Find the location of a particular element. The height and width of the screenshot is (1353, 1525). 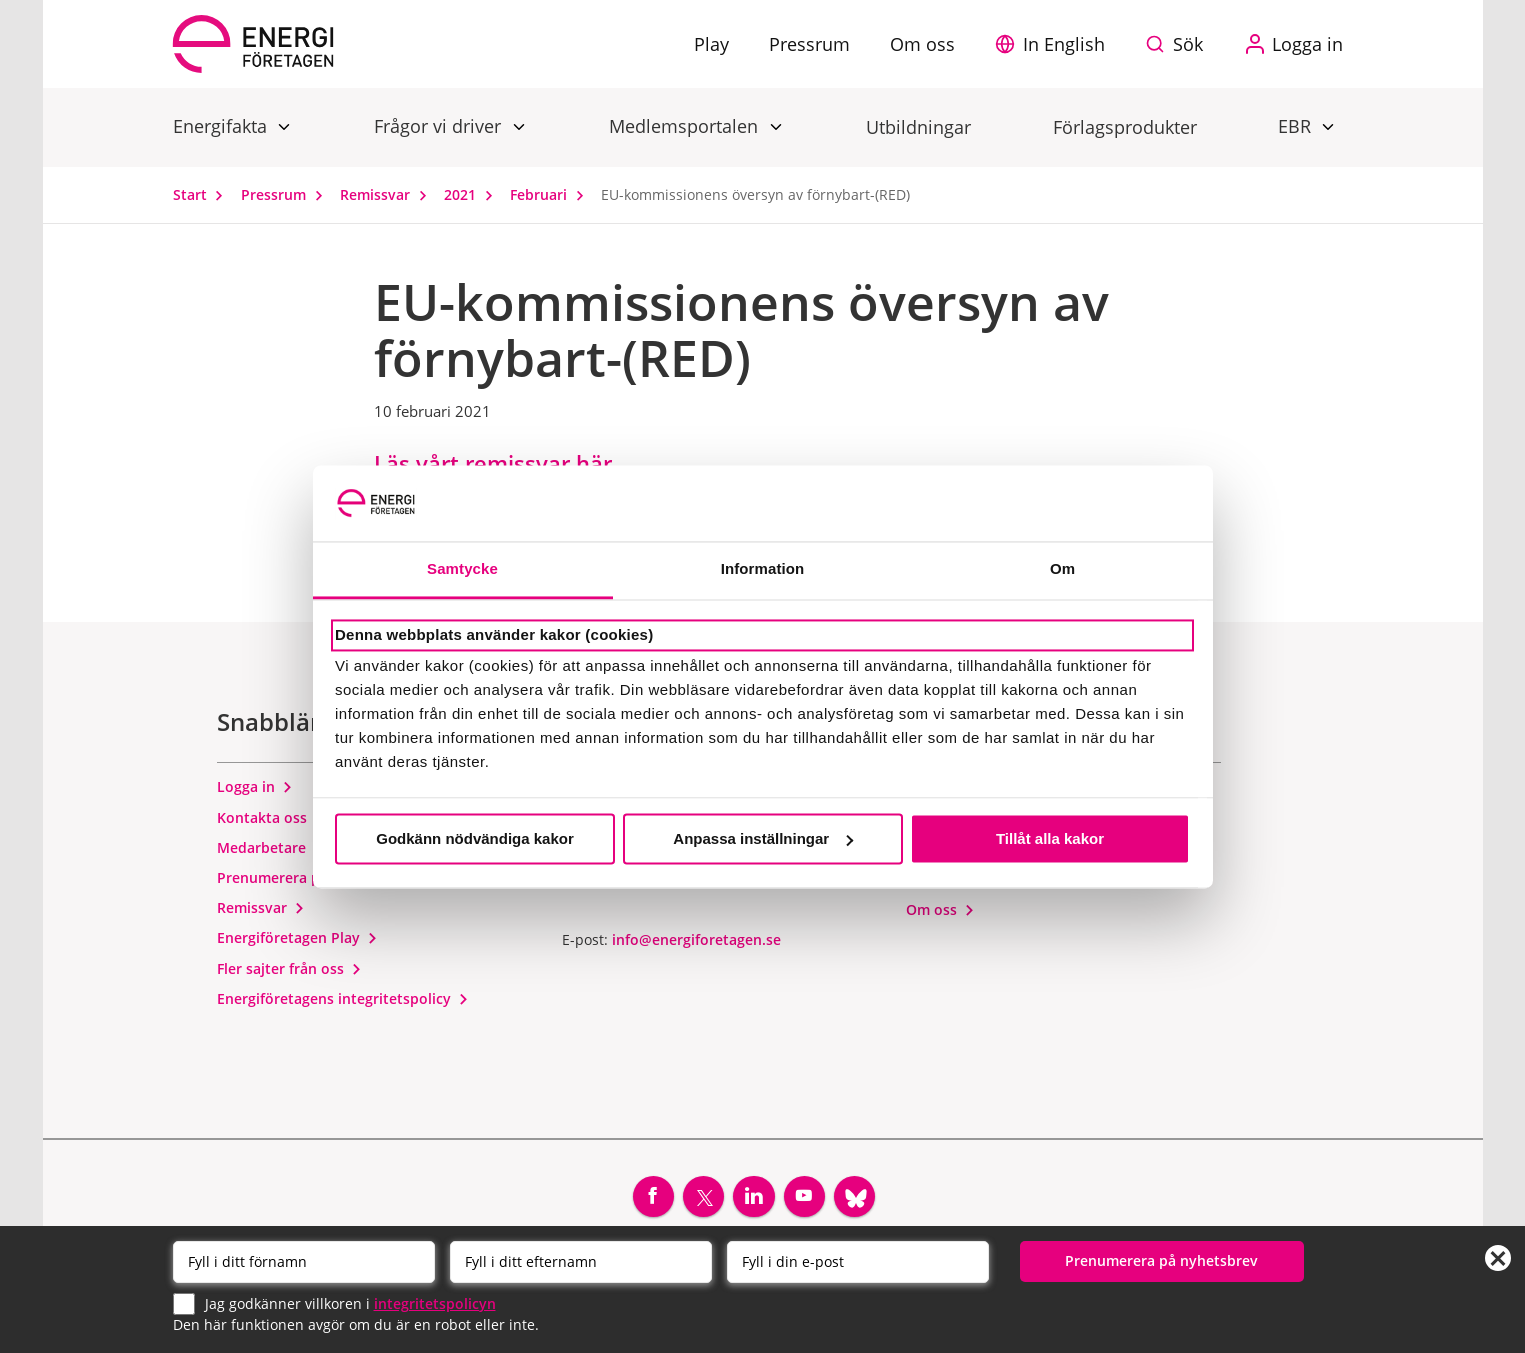

Energiföretagens integritetspolicy is located at coordinates (343, 1001).